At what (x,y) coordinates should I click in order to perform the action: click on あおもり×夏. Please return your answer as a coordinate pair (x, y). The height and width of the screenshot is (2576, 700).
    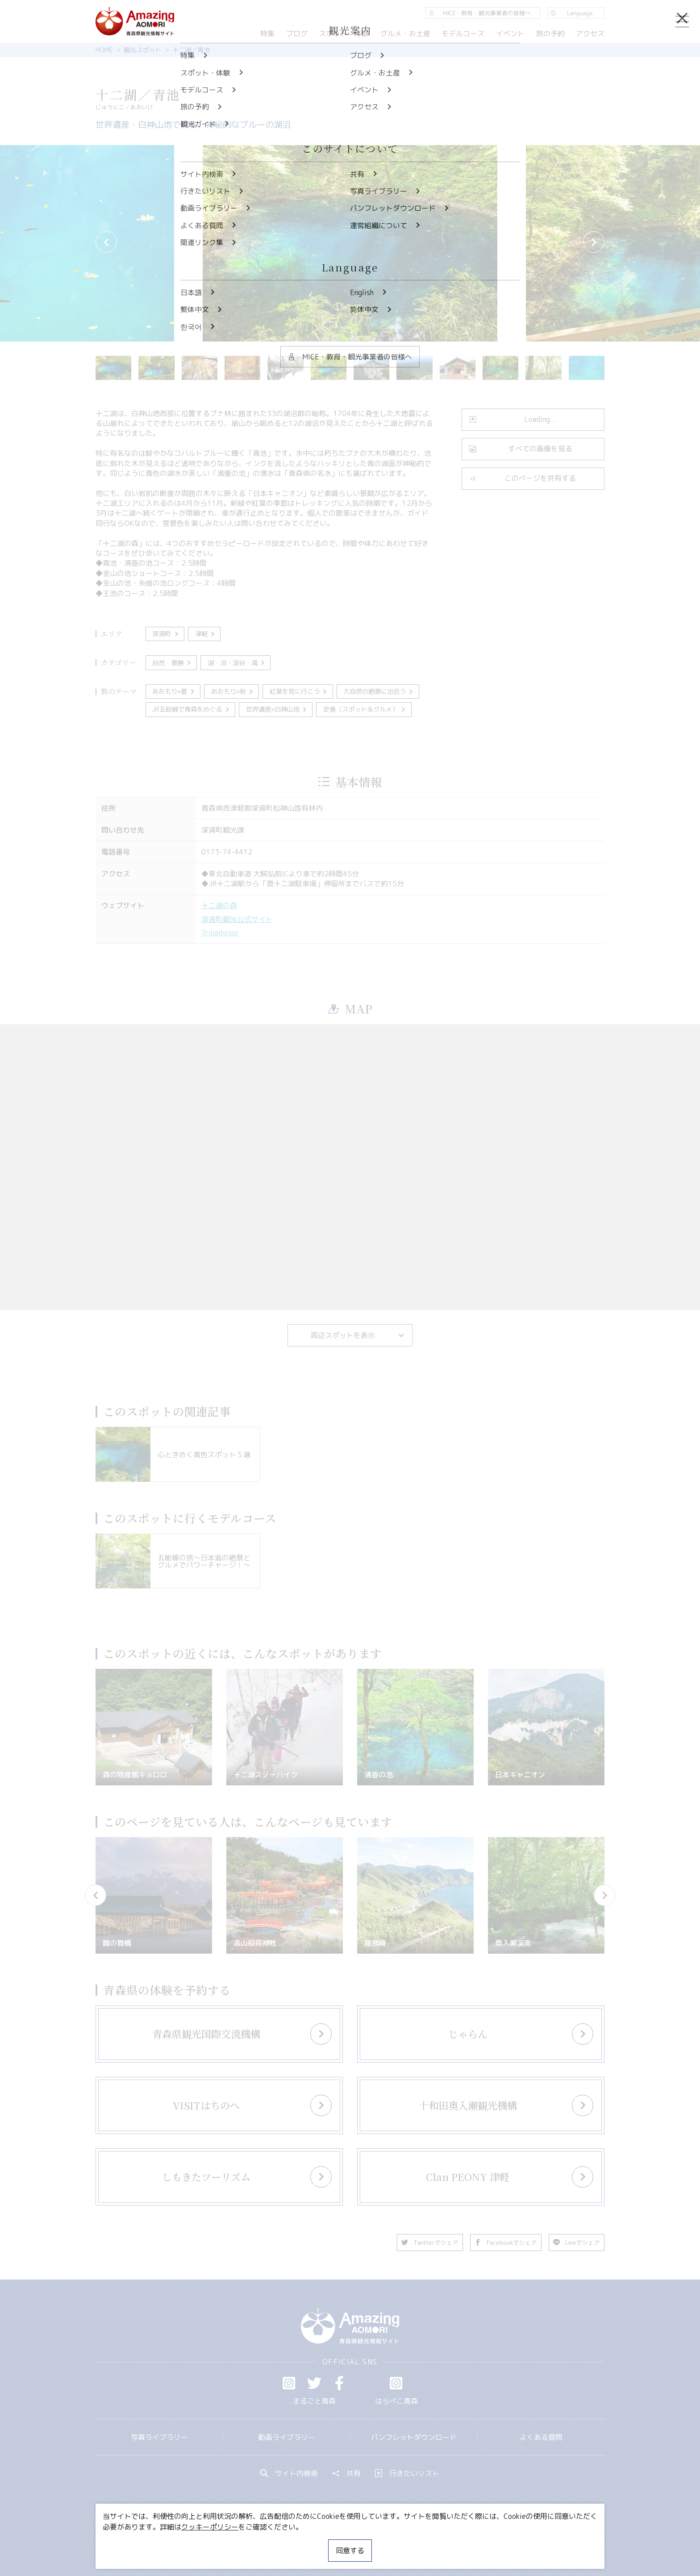
    Looking at the image, I should click on (174, 691).